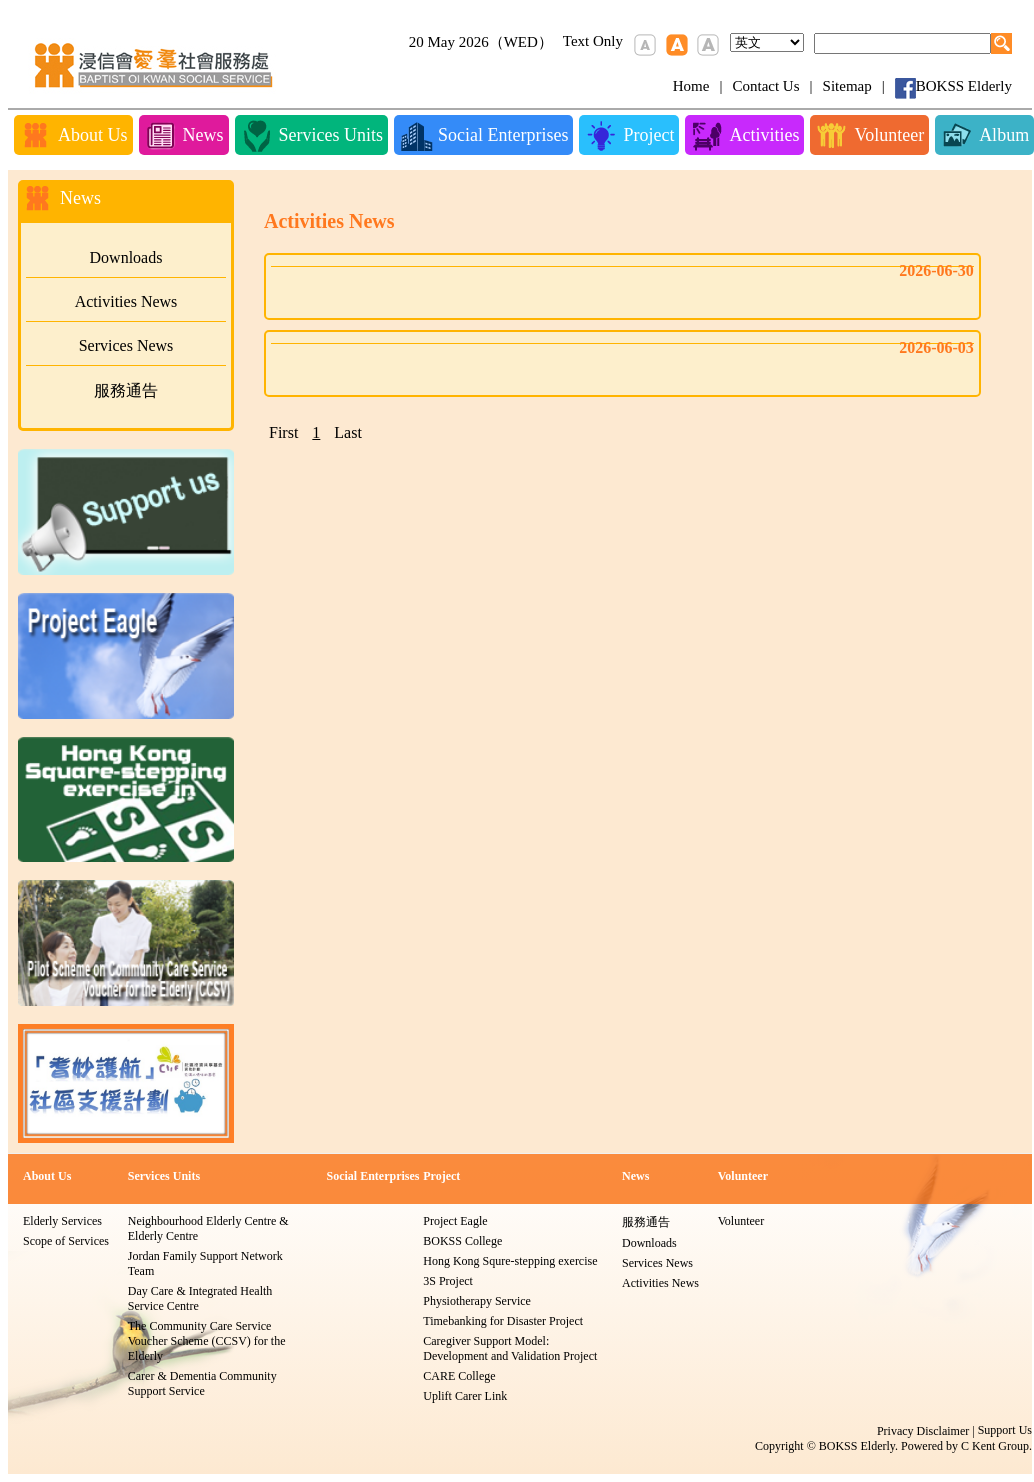 The width and height of the screenshot is (1034, 1482). Describe the element at coordinates (47, 1176) in the screenshot. I see `About Us` at that location.